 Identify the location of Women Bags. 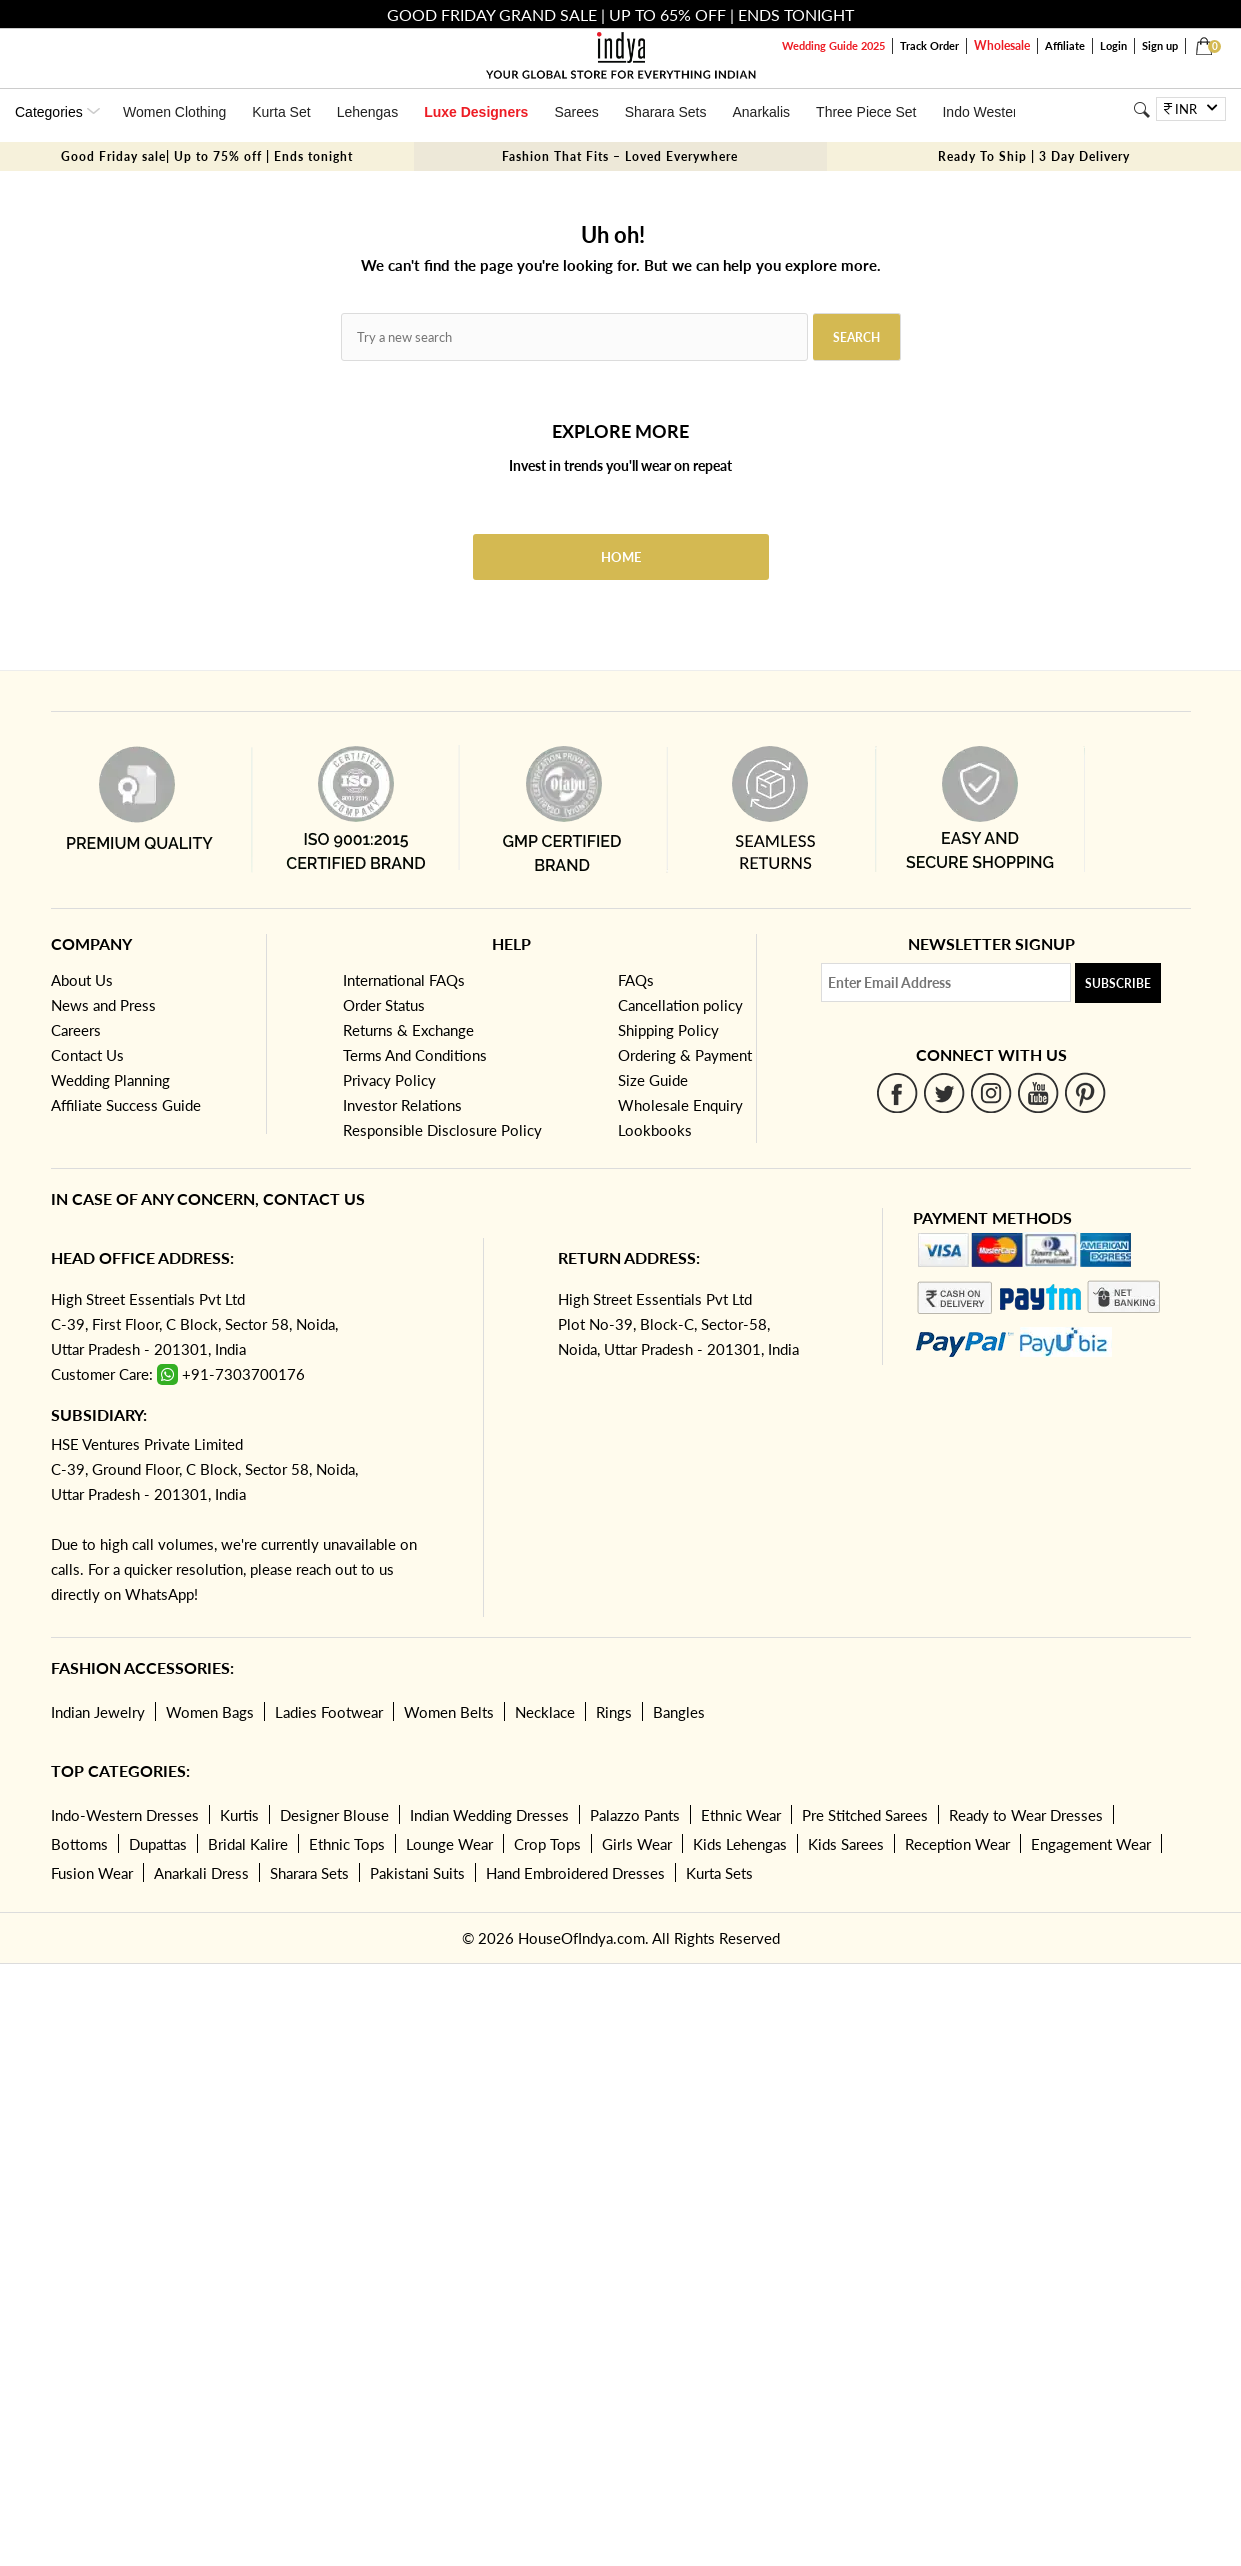
(210, 1712).